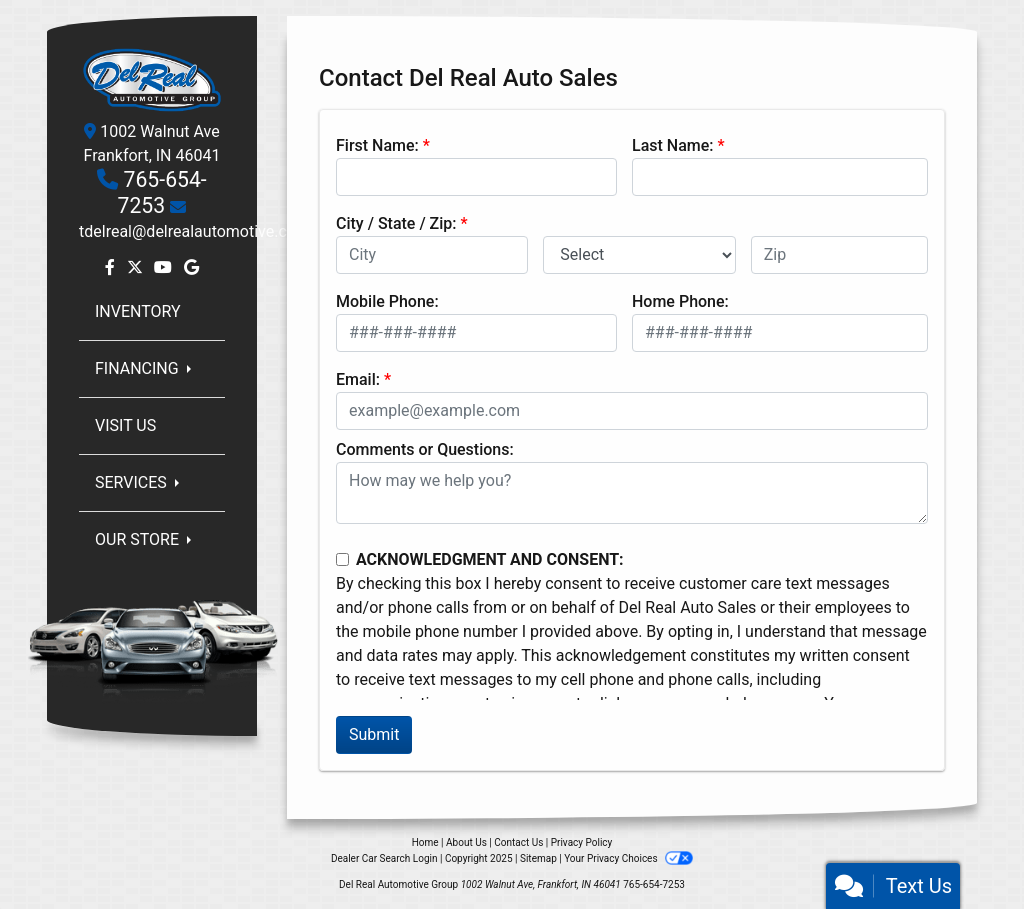  Describe the element at coordinates (425, 842) in the screenshot. I see `Home` at that location.